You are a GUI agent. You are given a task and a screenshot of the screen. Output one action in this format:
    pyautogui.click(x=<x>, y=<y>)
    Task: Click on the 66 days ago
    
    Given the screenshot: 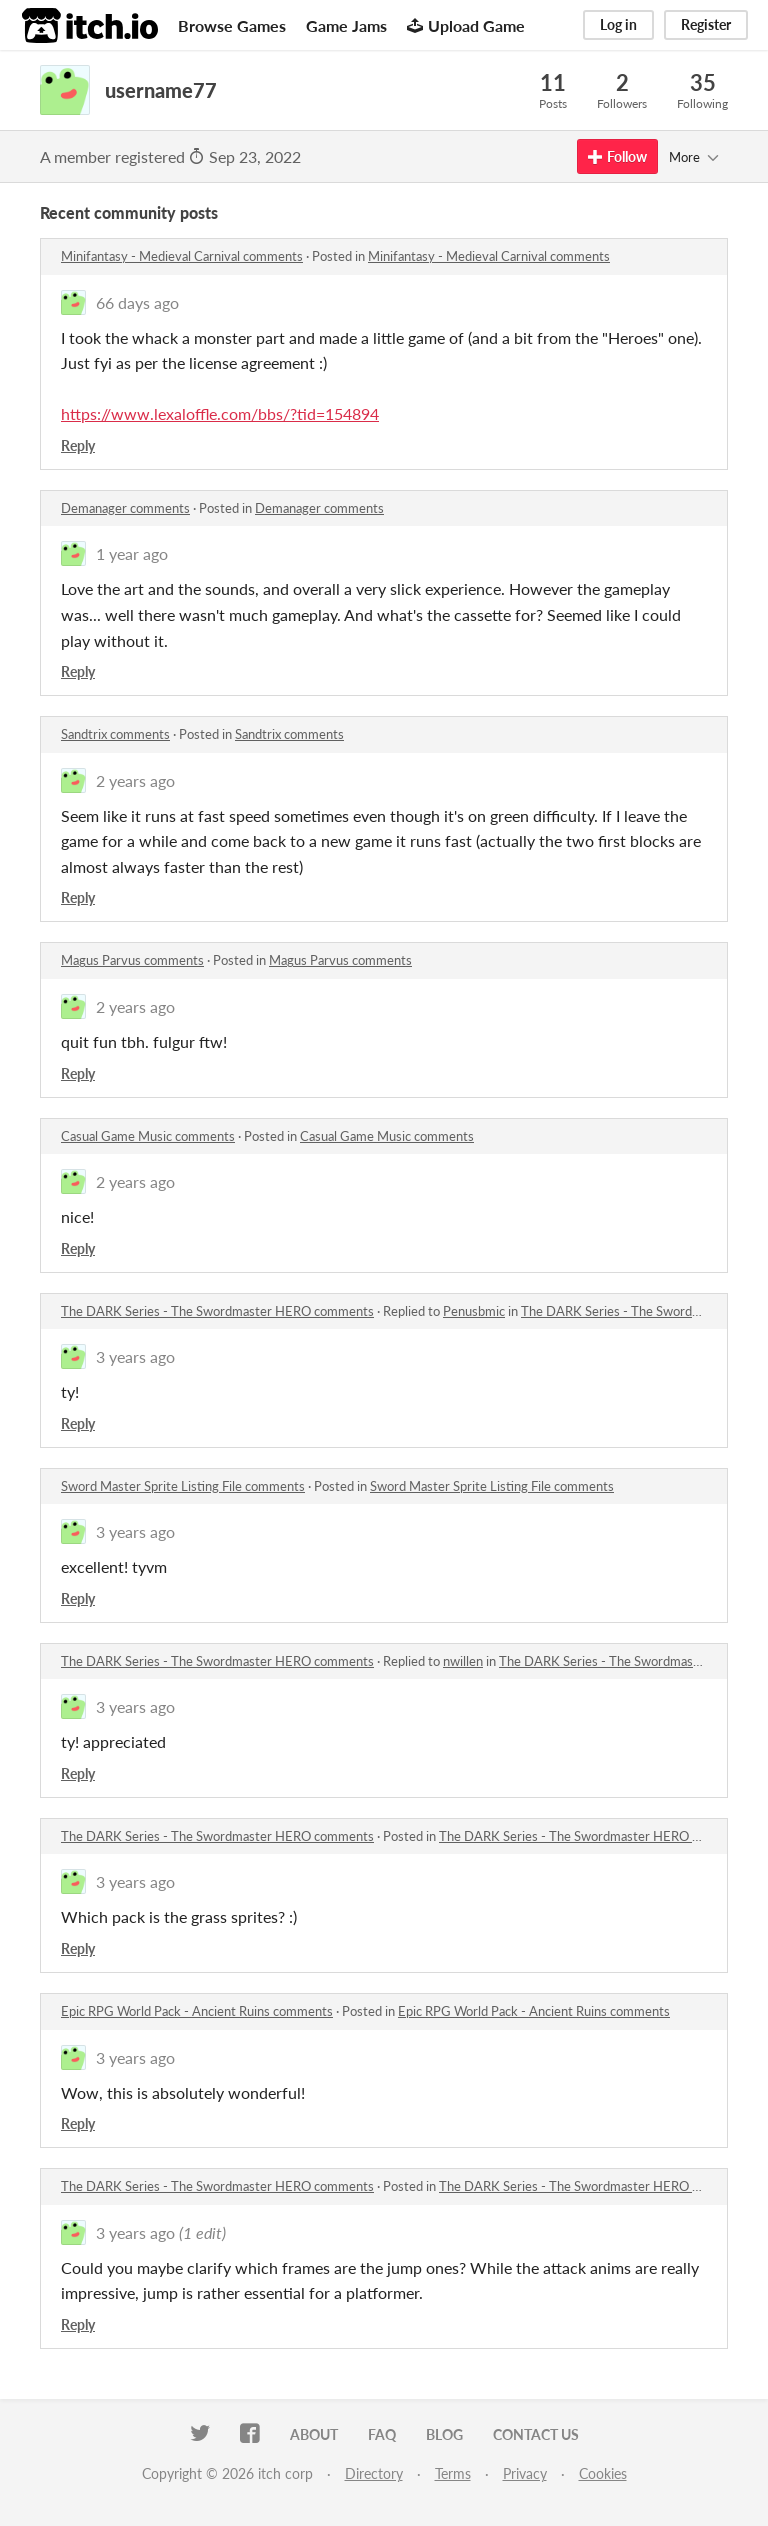 What is the action you would take?
    pyautogui.click(x=137, y=302)
    